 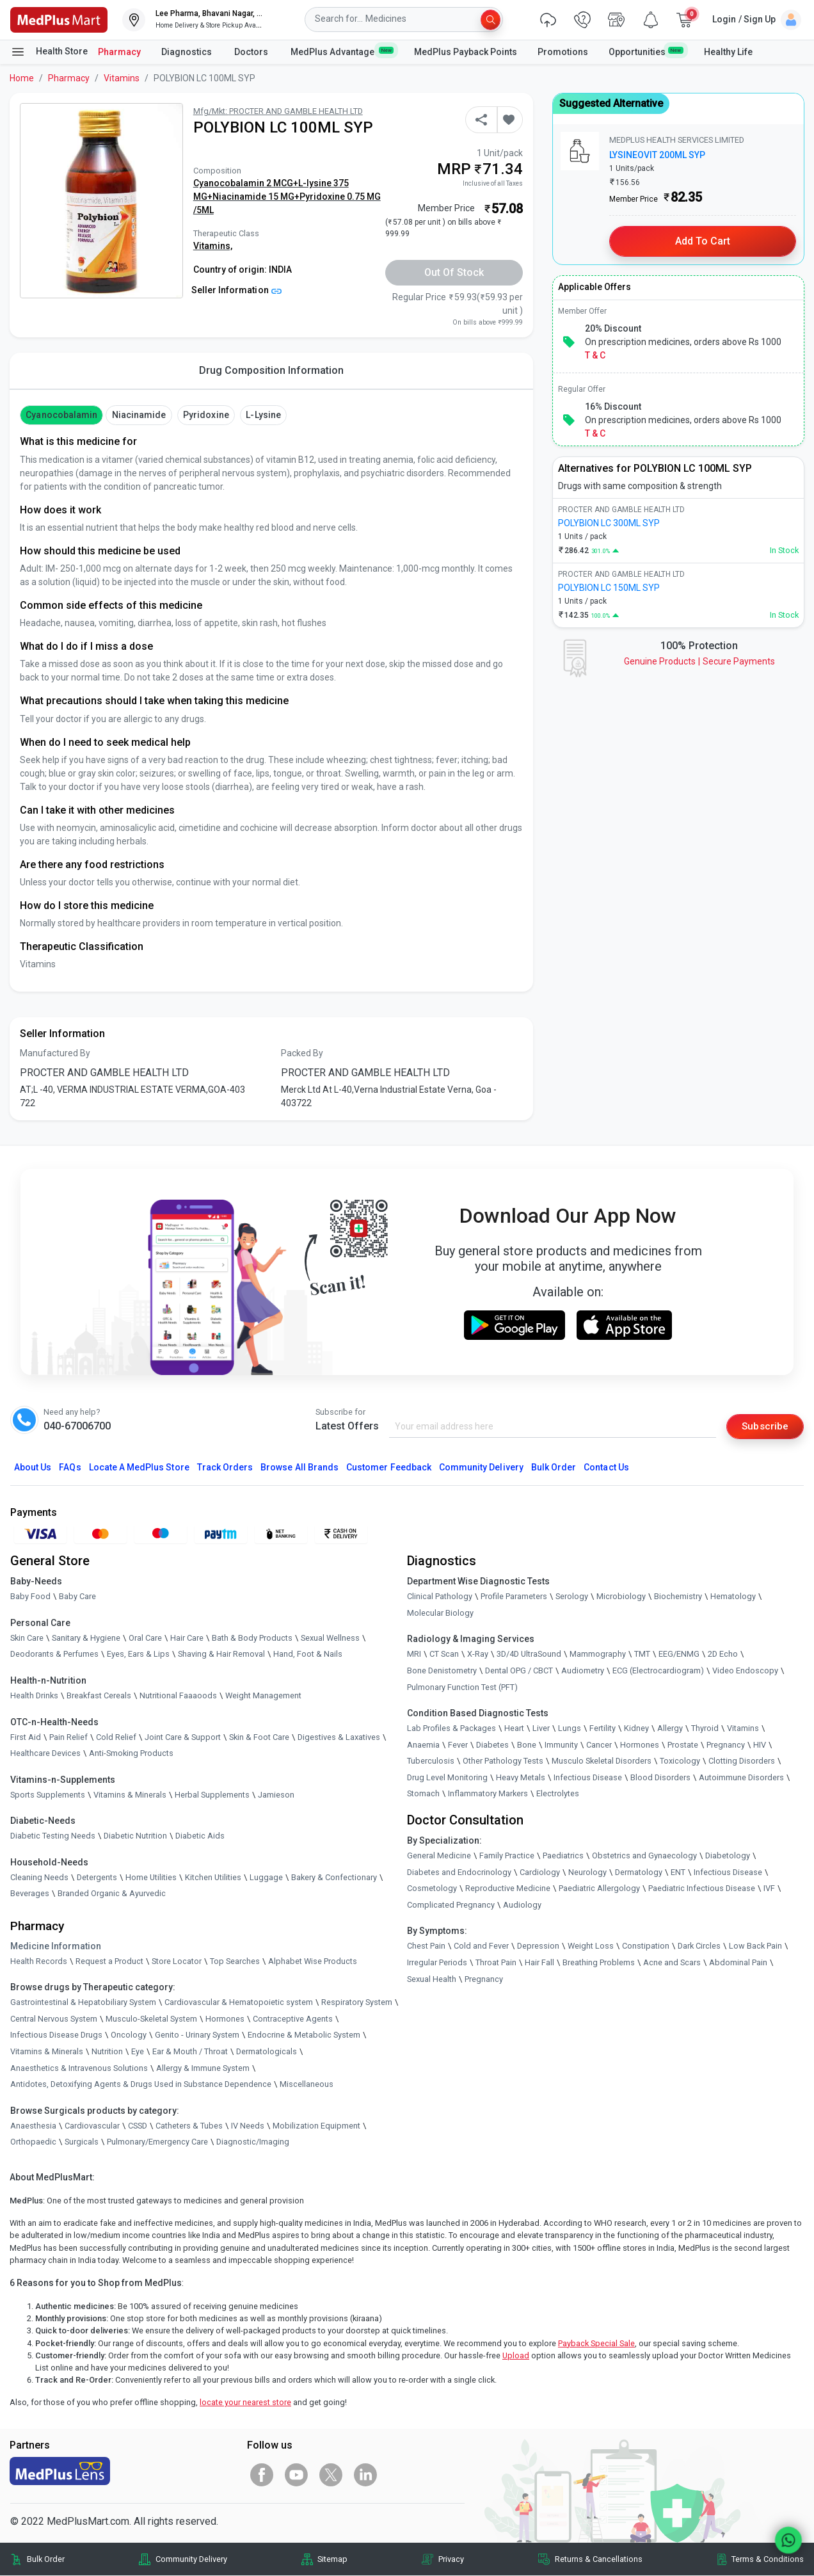 What do you see at coordinates (77, 1597) in the screenshot?
I see `Baby Care` at bounding box center [77, 1597].